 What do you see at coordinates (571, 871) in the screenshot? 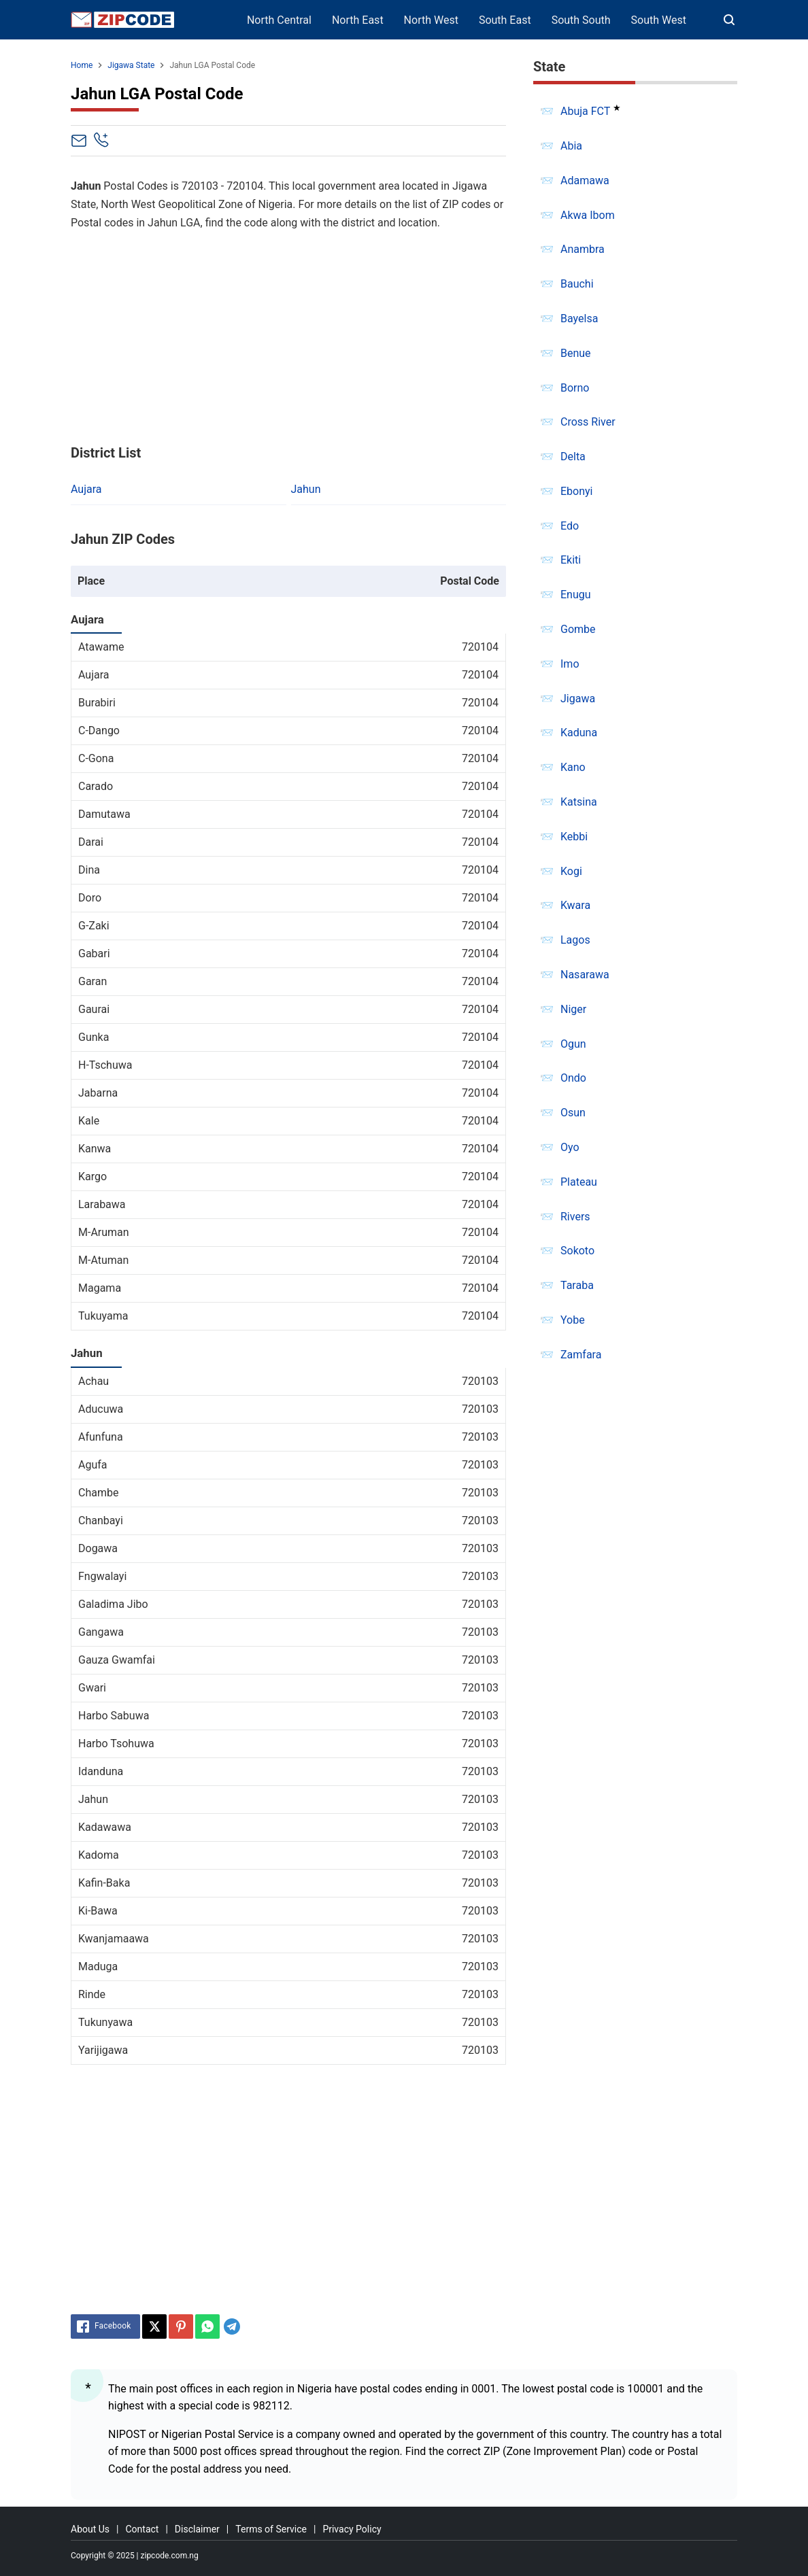
I see `Kogi` at bounding box center [571, 871].